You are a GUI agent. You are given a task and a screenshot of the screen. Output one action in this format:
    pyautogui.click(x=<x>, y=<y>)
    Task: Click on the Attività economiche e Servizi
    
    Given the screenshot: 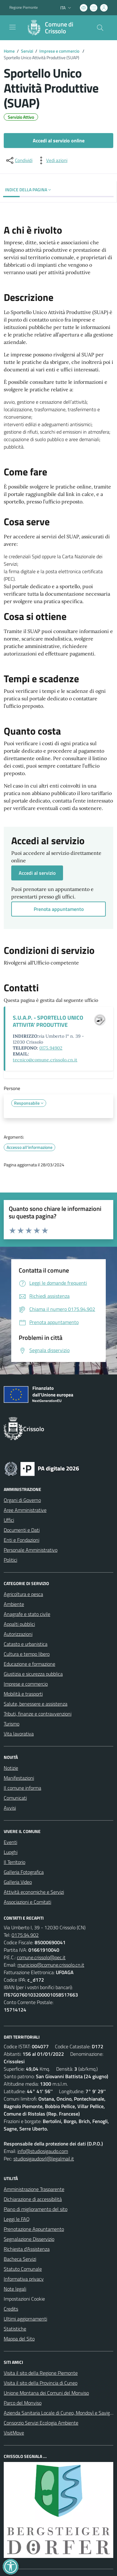 What is the action you would take?
    pyautogui.click(x=34, y=1892)
    